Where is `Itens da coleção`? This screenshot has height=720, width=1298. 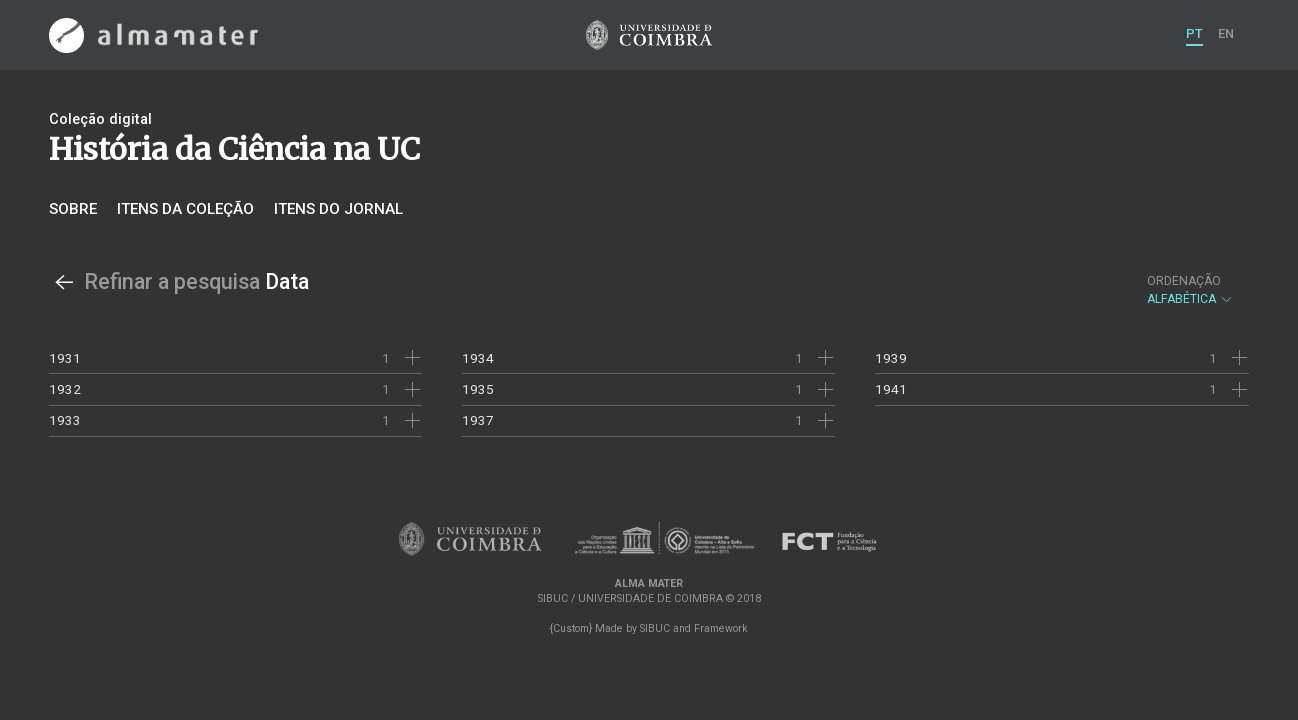
Itens da coleção is located at coordinates (185, 209).